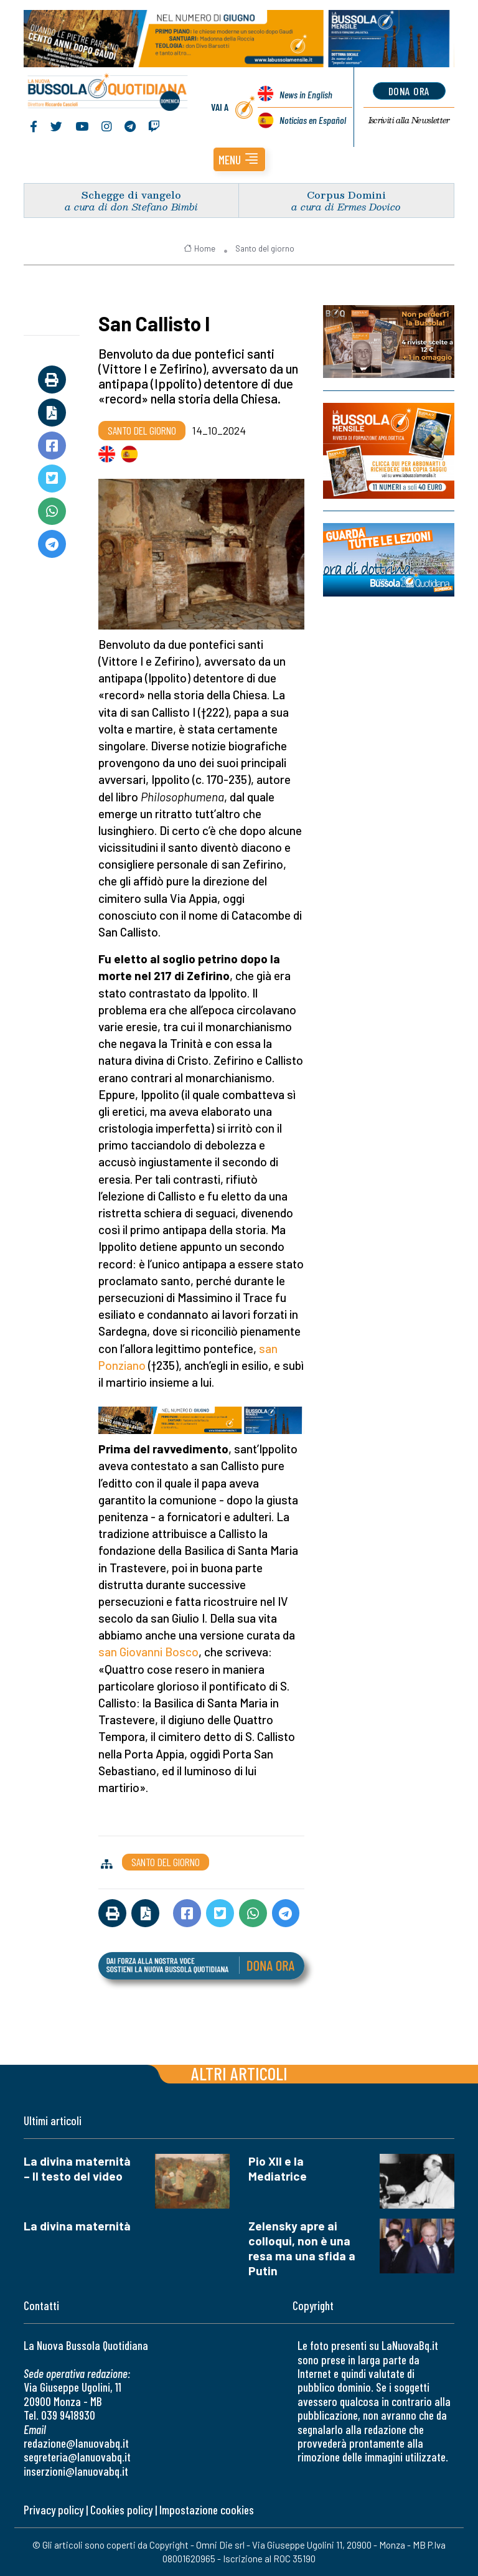  What do you see at coordinates (131, 194) in the screenshot?
I see `Schegge di vangelo` at bounding box center [131, 194].